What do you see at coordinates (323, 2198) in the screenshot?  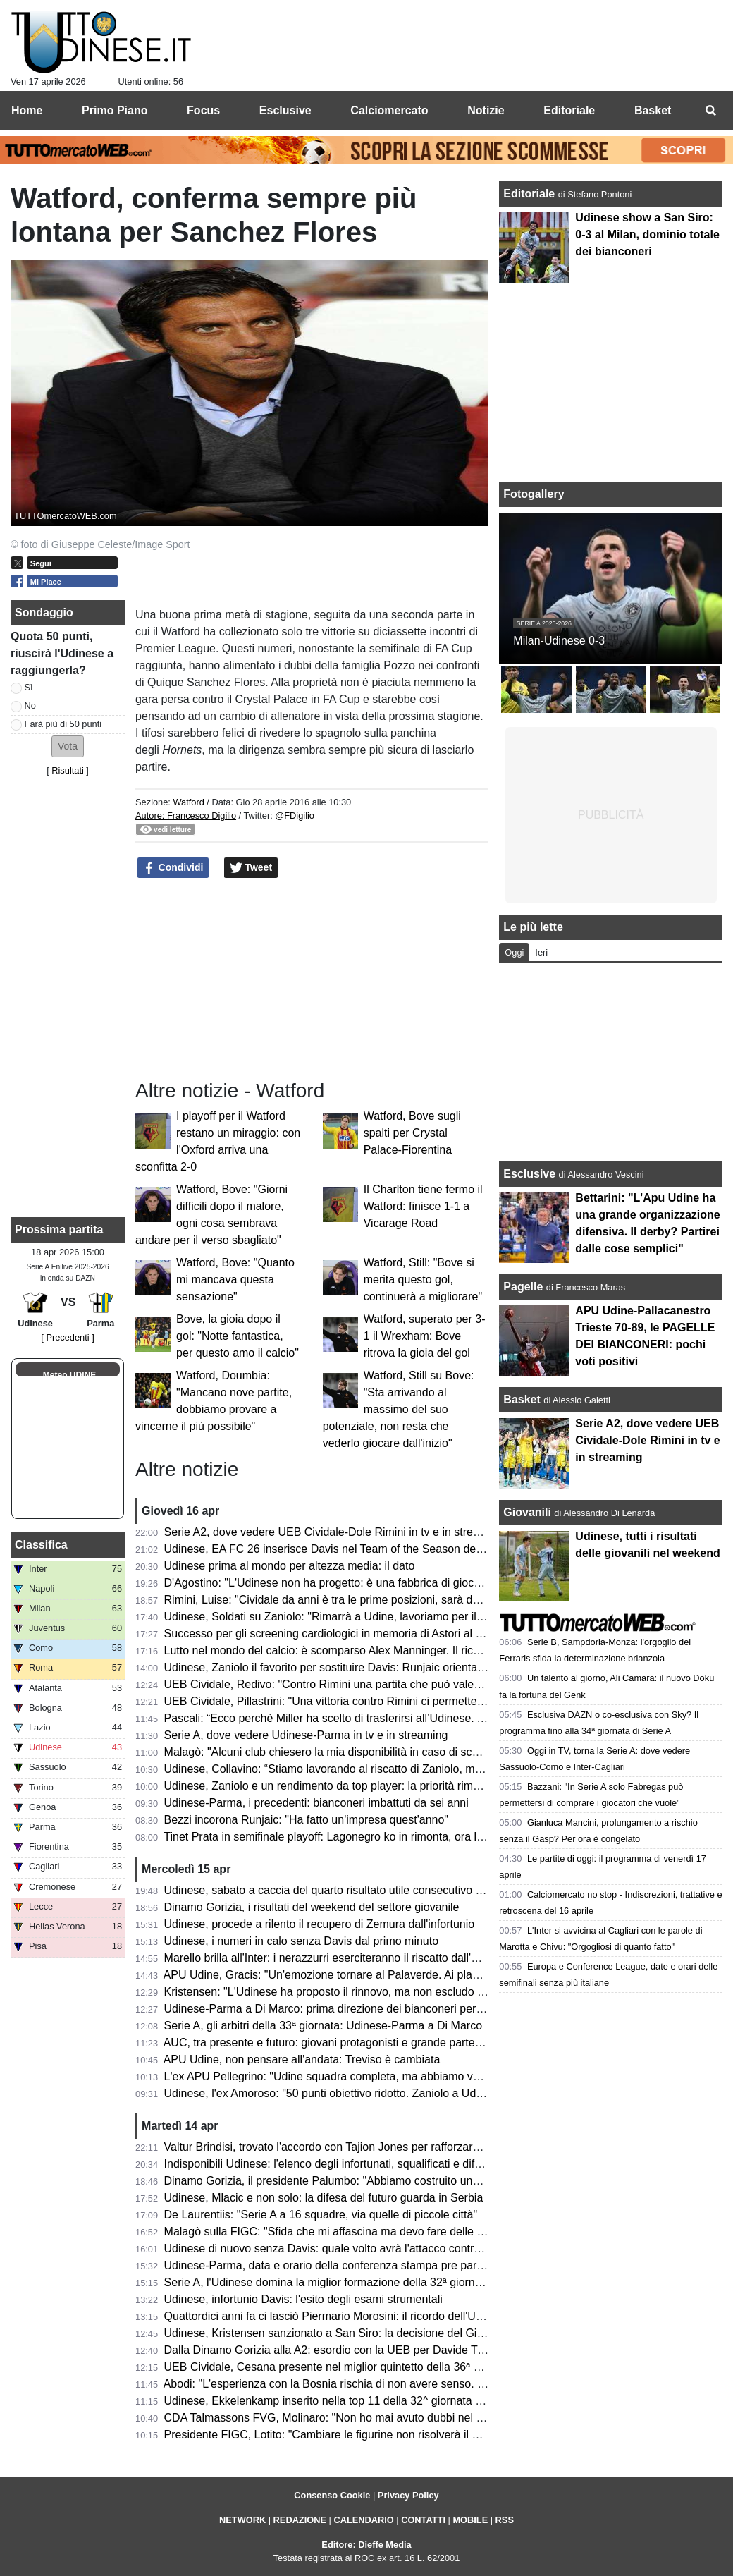 I see `Udinese, Mlacic e non solo: la difesa del futuro guarda in Serbia` at bounding box center [323, 2198].